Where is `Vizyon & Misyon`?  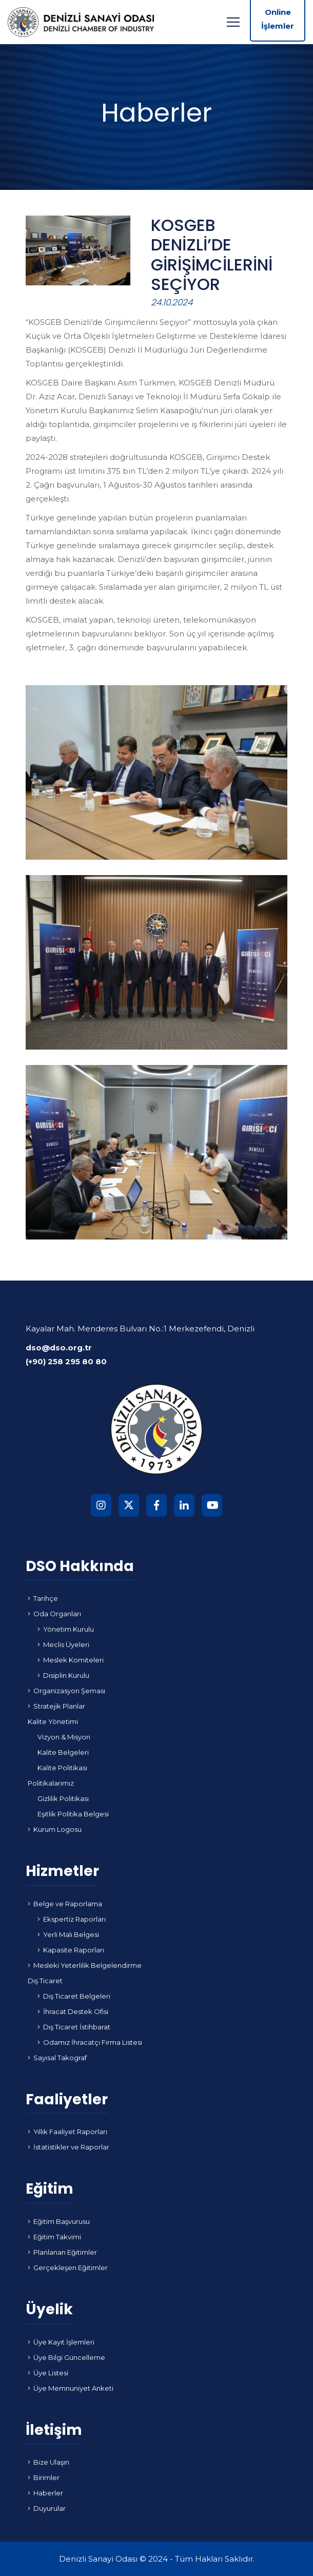
Vizyon & Misyon is located at coordinates (63, 1737).